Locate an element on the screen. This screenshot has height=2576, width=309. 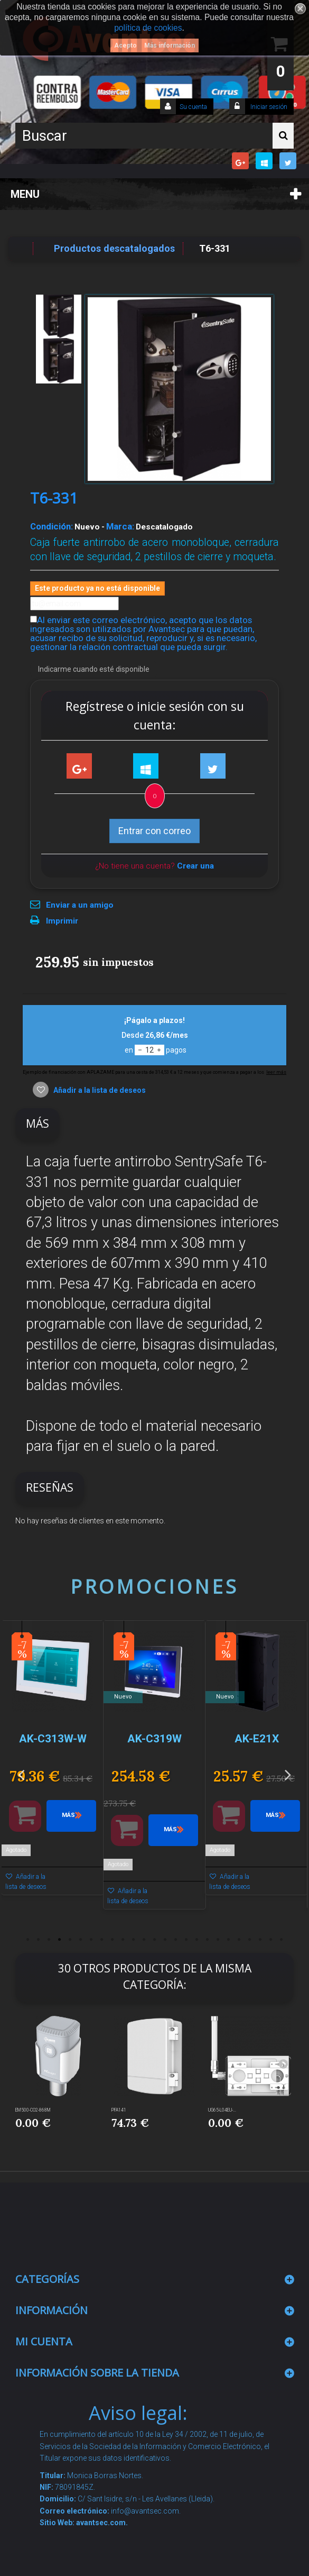
19 [button] is located at coordinates (218, 1939).